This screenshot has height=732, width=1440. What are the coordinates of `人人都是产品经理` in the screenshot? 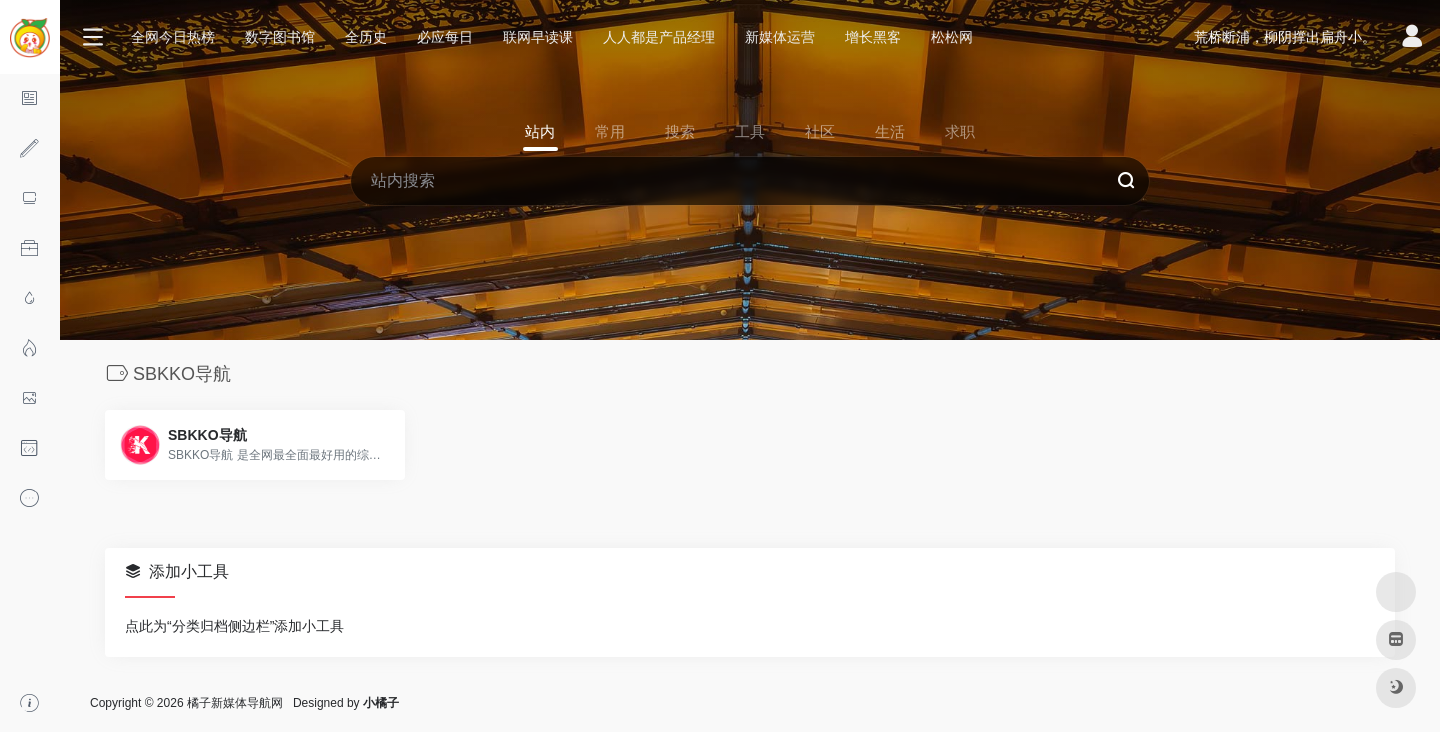 It's located at (659, 37).